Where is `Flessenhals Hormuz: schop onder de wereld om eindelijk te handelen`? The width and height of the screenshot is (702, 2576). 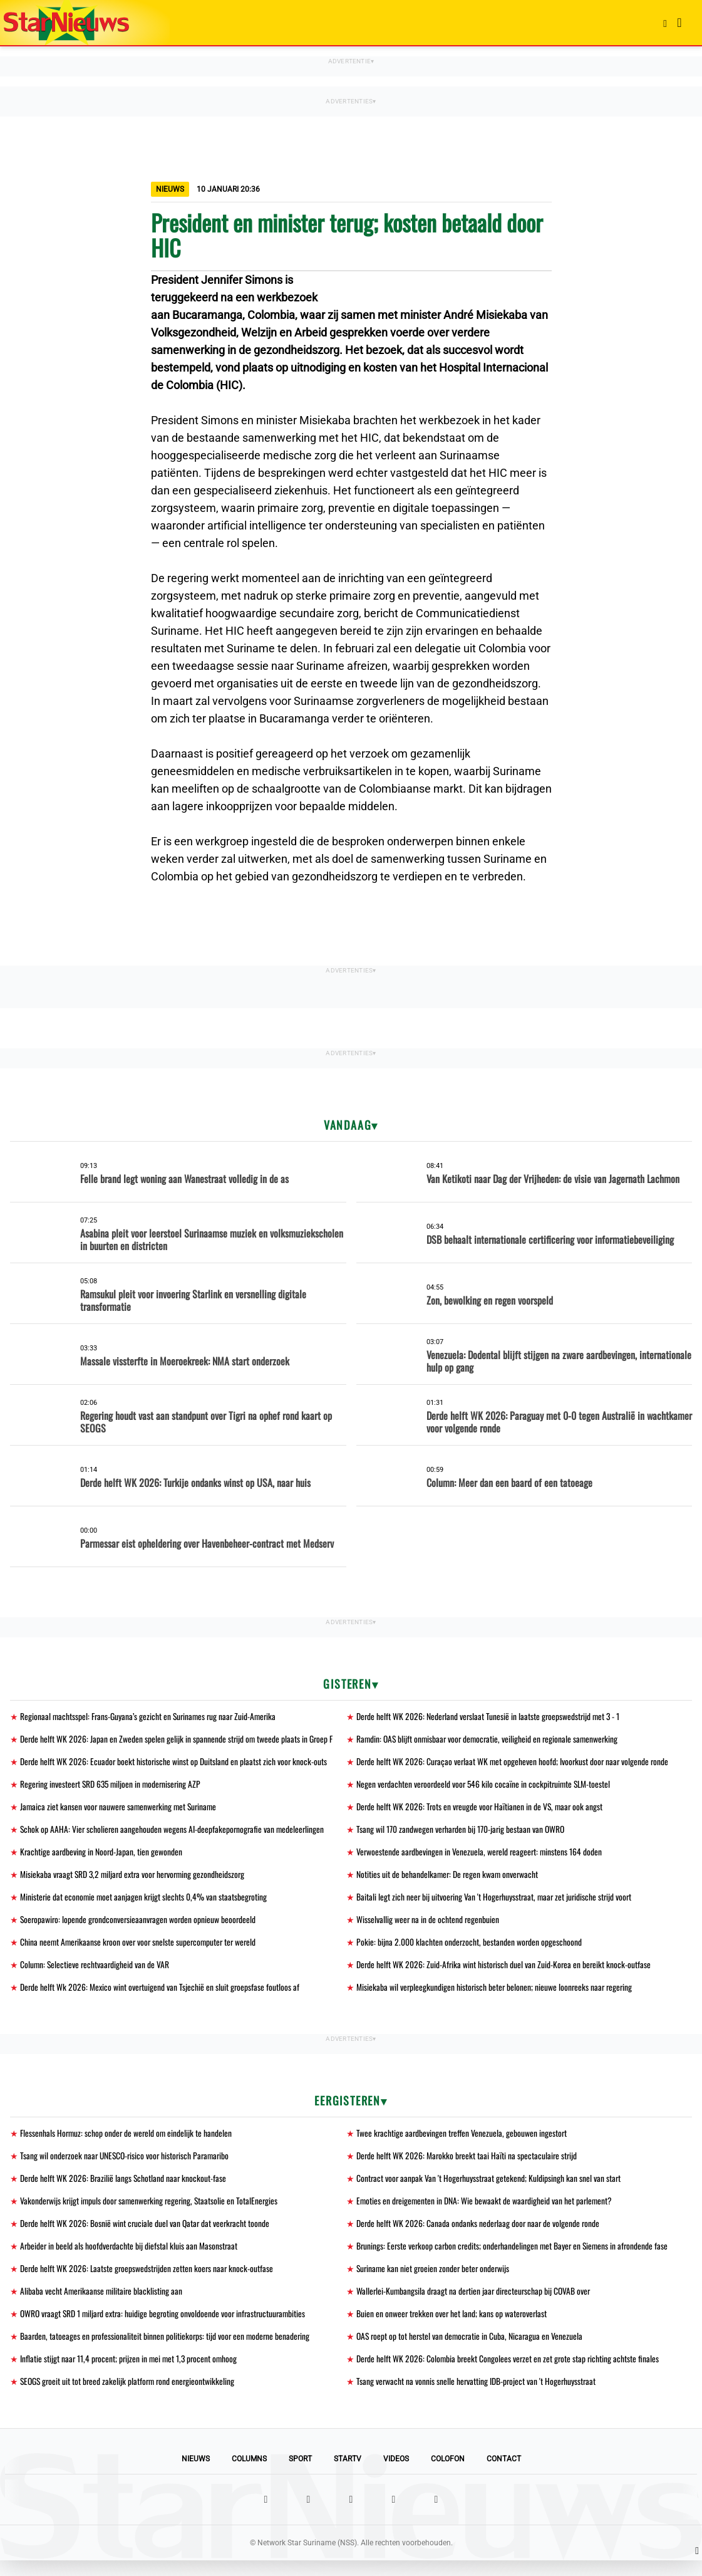
Flessenhals Hormuz: schop onder de wereld om eindelijk te handelen is located at coordinates (127, 2141).